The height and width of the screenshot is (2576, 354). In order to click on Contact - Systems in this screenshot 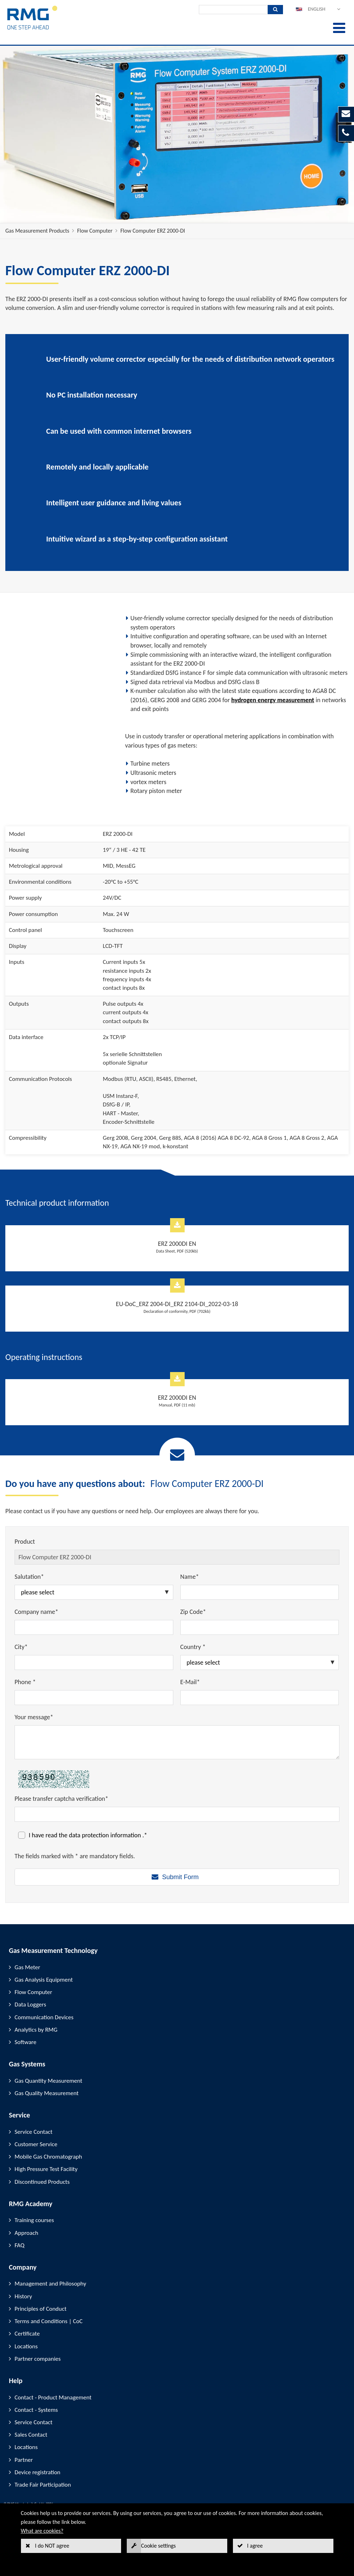, I will do `click(36, 2410)`.